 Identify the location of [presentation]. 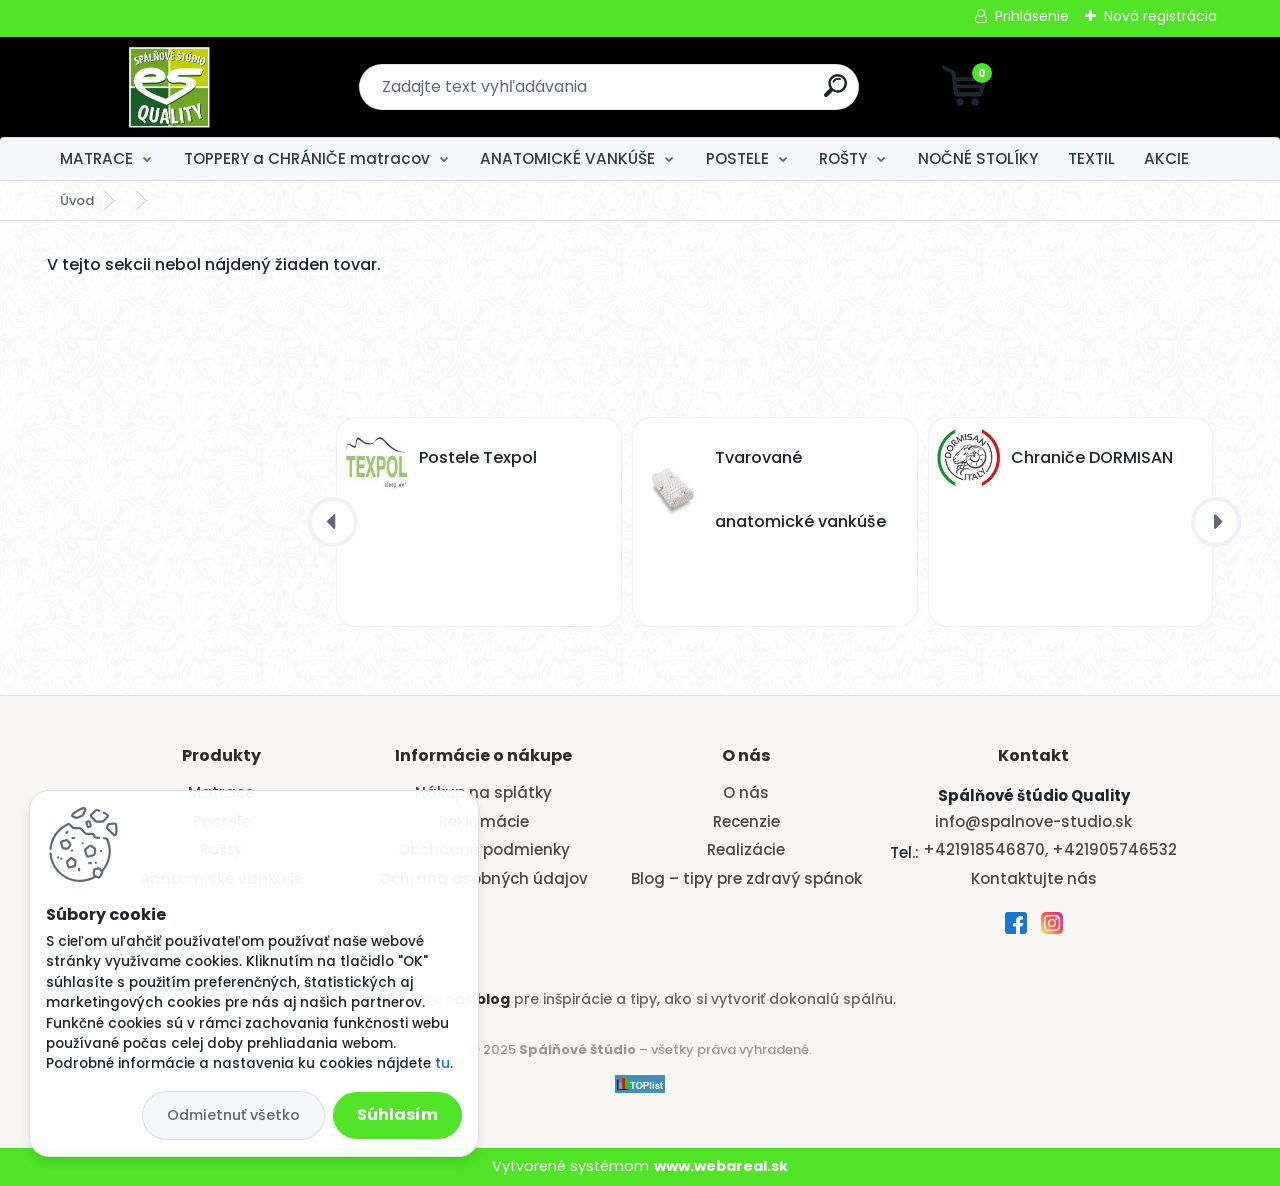
(333, 522).